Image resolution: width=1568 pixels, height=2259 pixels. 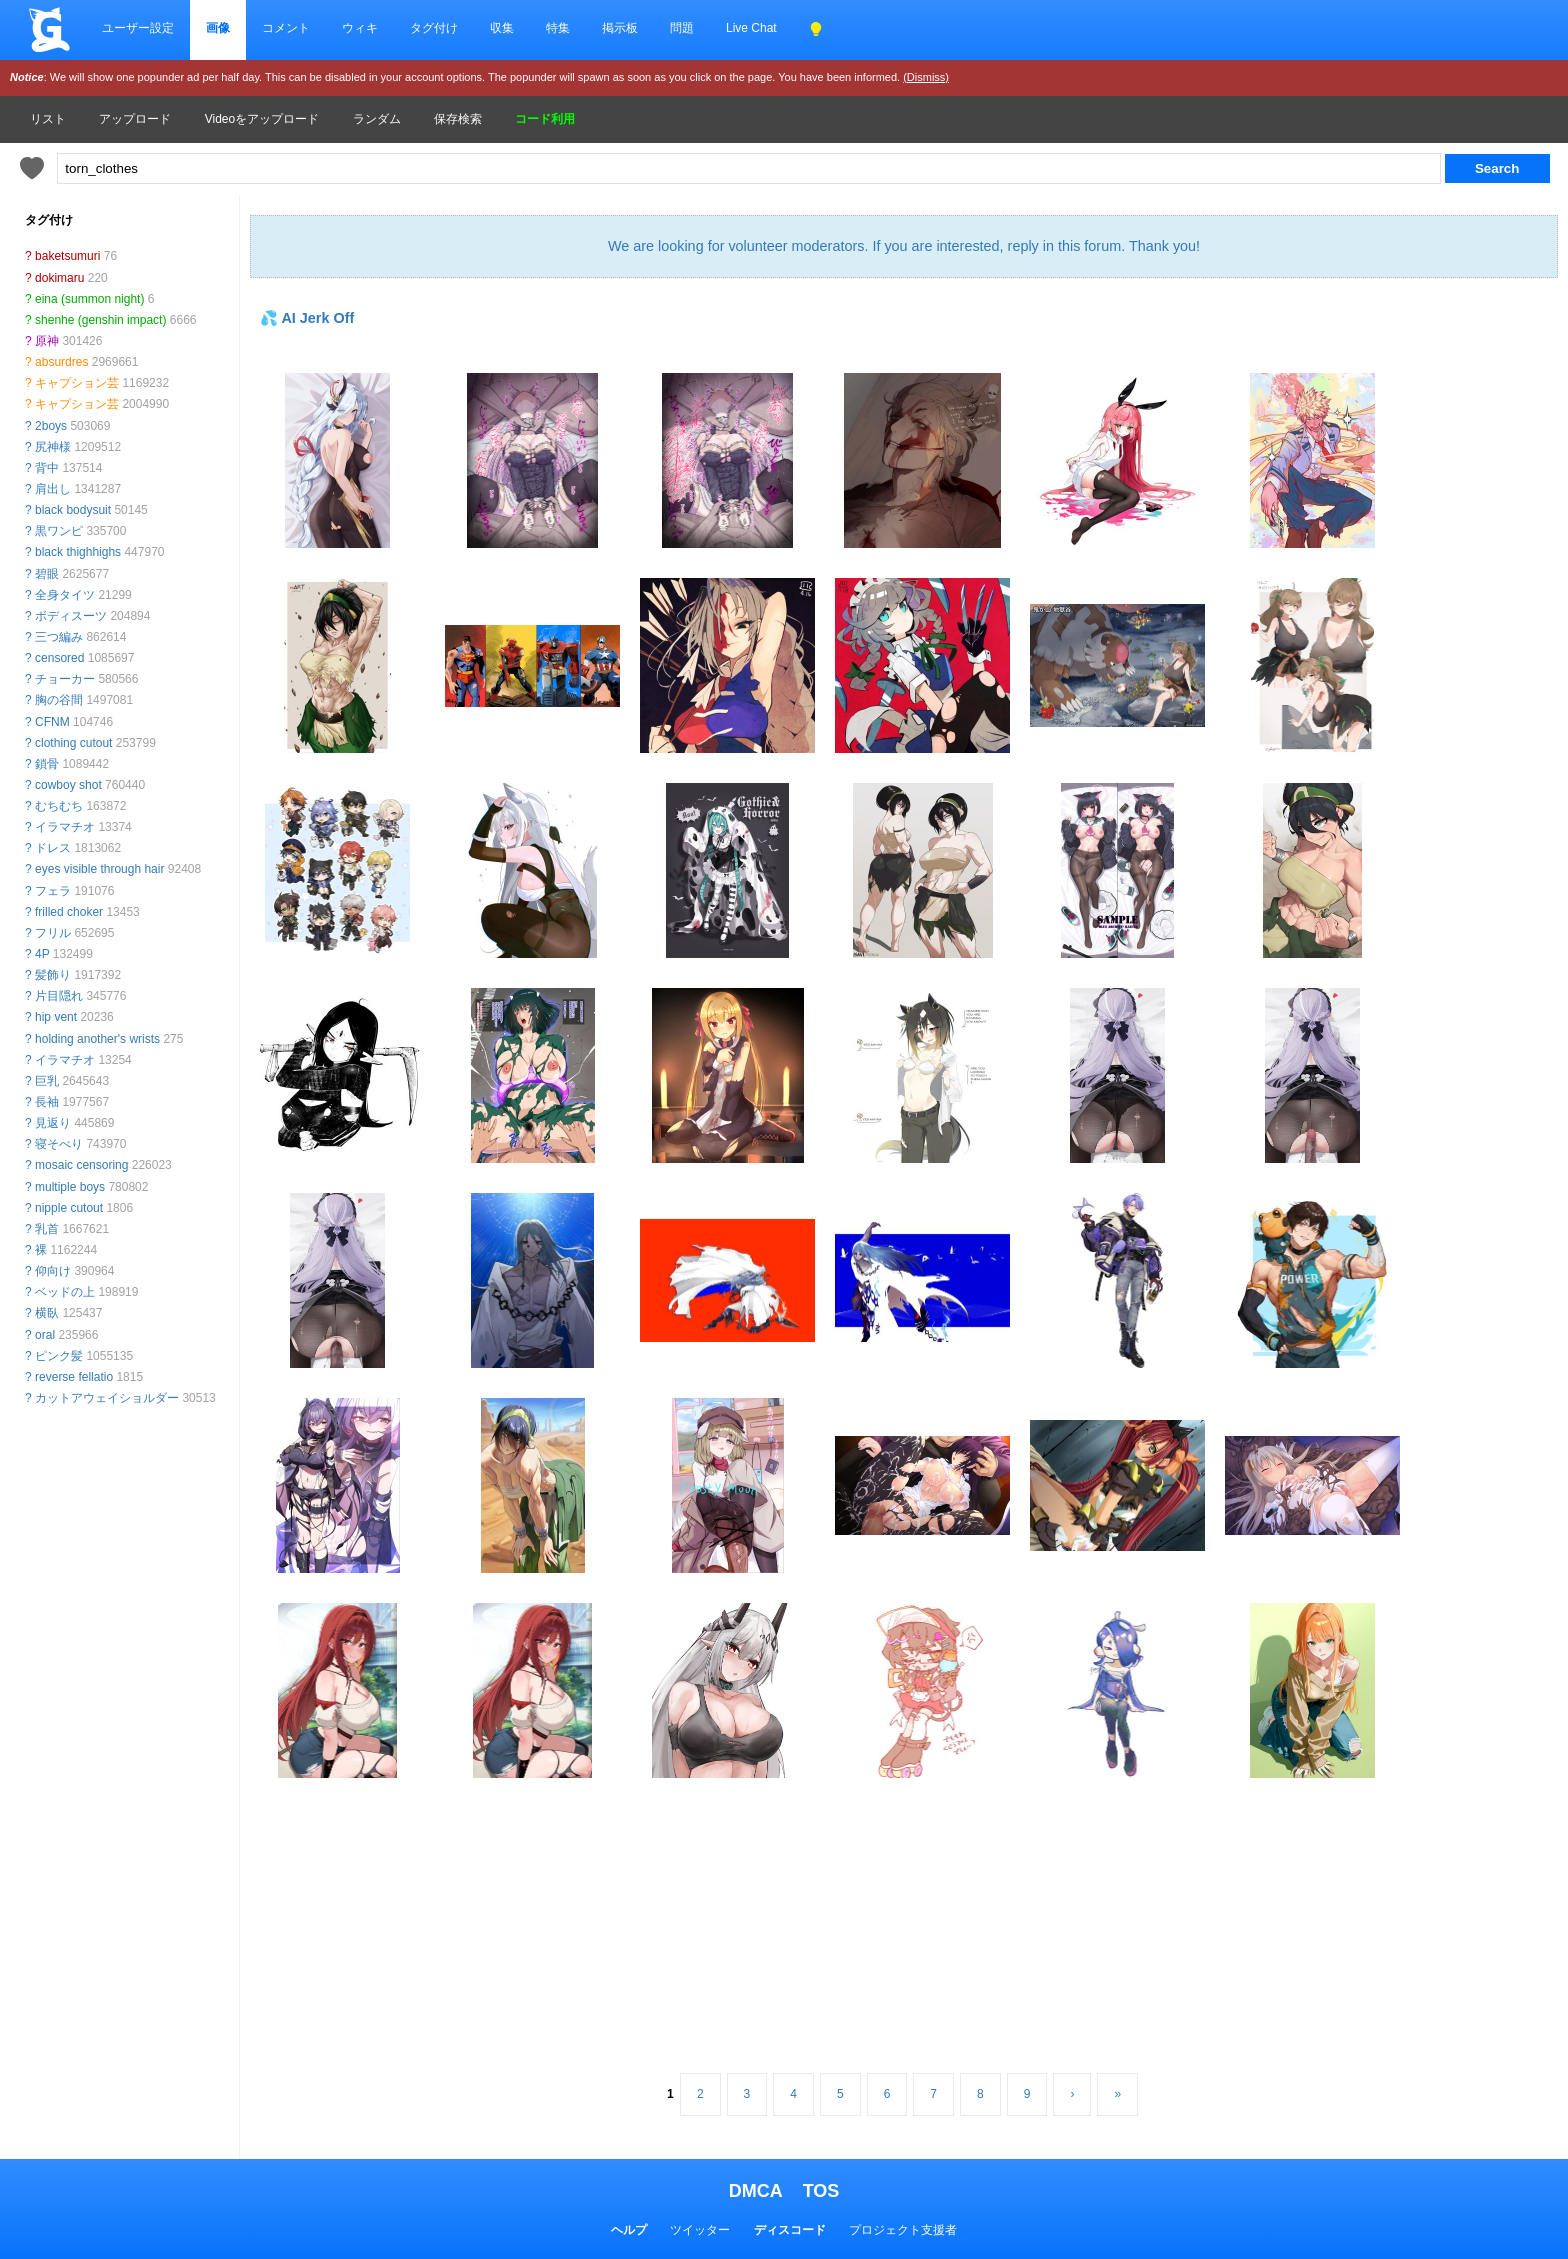 What do you see at coordinates (70, 1187) in the screenshot?
I see `multiple boys` at bounding box center [70, 1187].